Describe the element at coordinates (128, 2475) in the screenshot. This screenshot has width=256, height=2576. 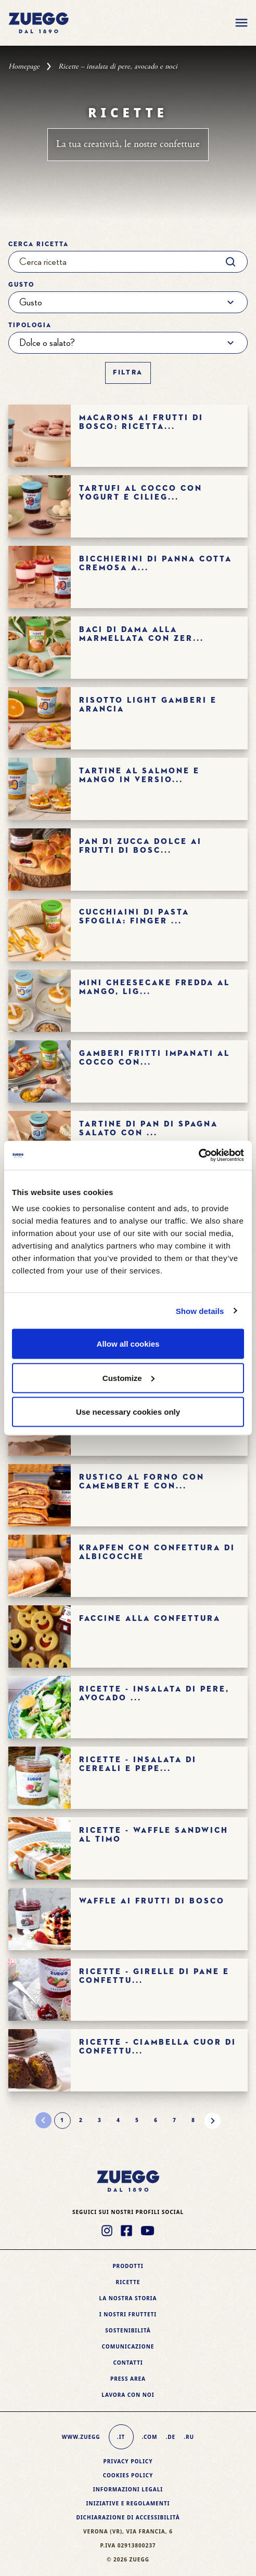
I see `Cookies policy` at that location.